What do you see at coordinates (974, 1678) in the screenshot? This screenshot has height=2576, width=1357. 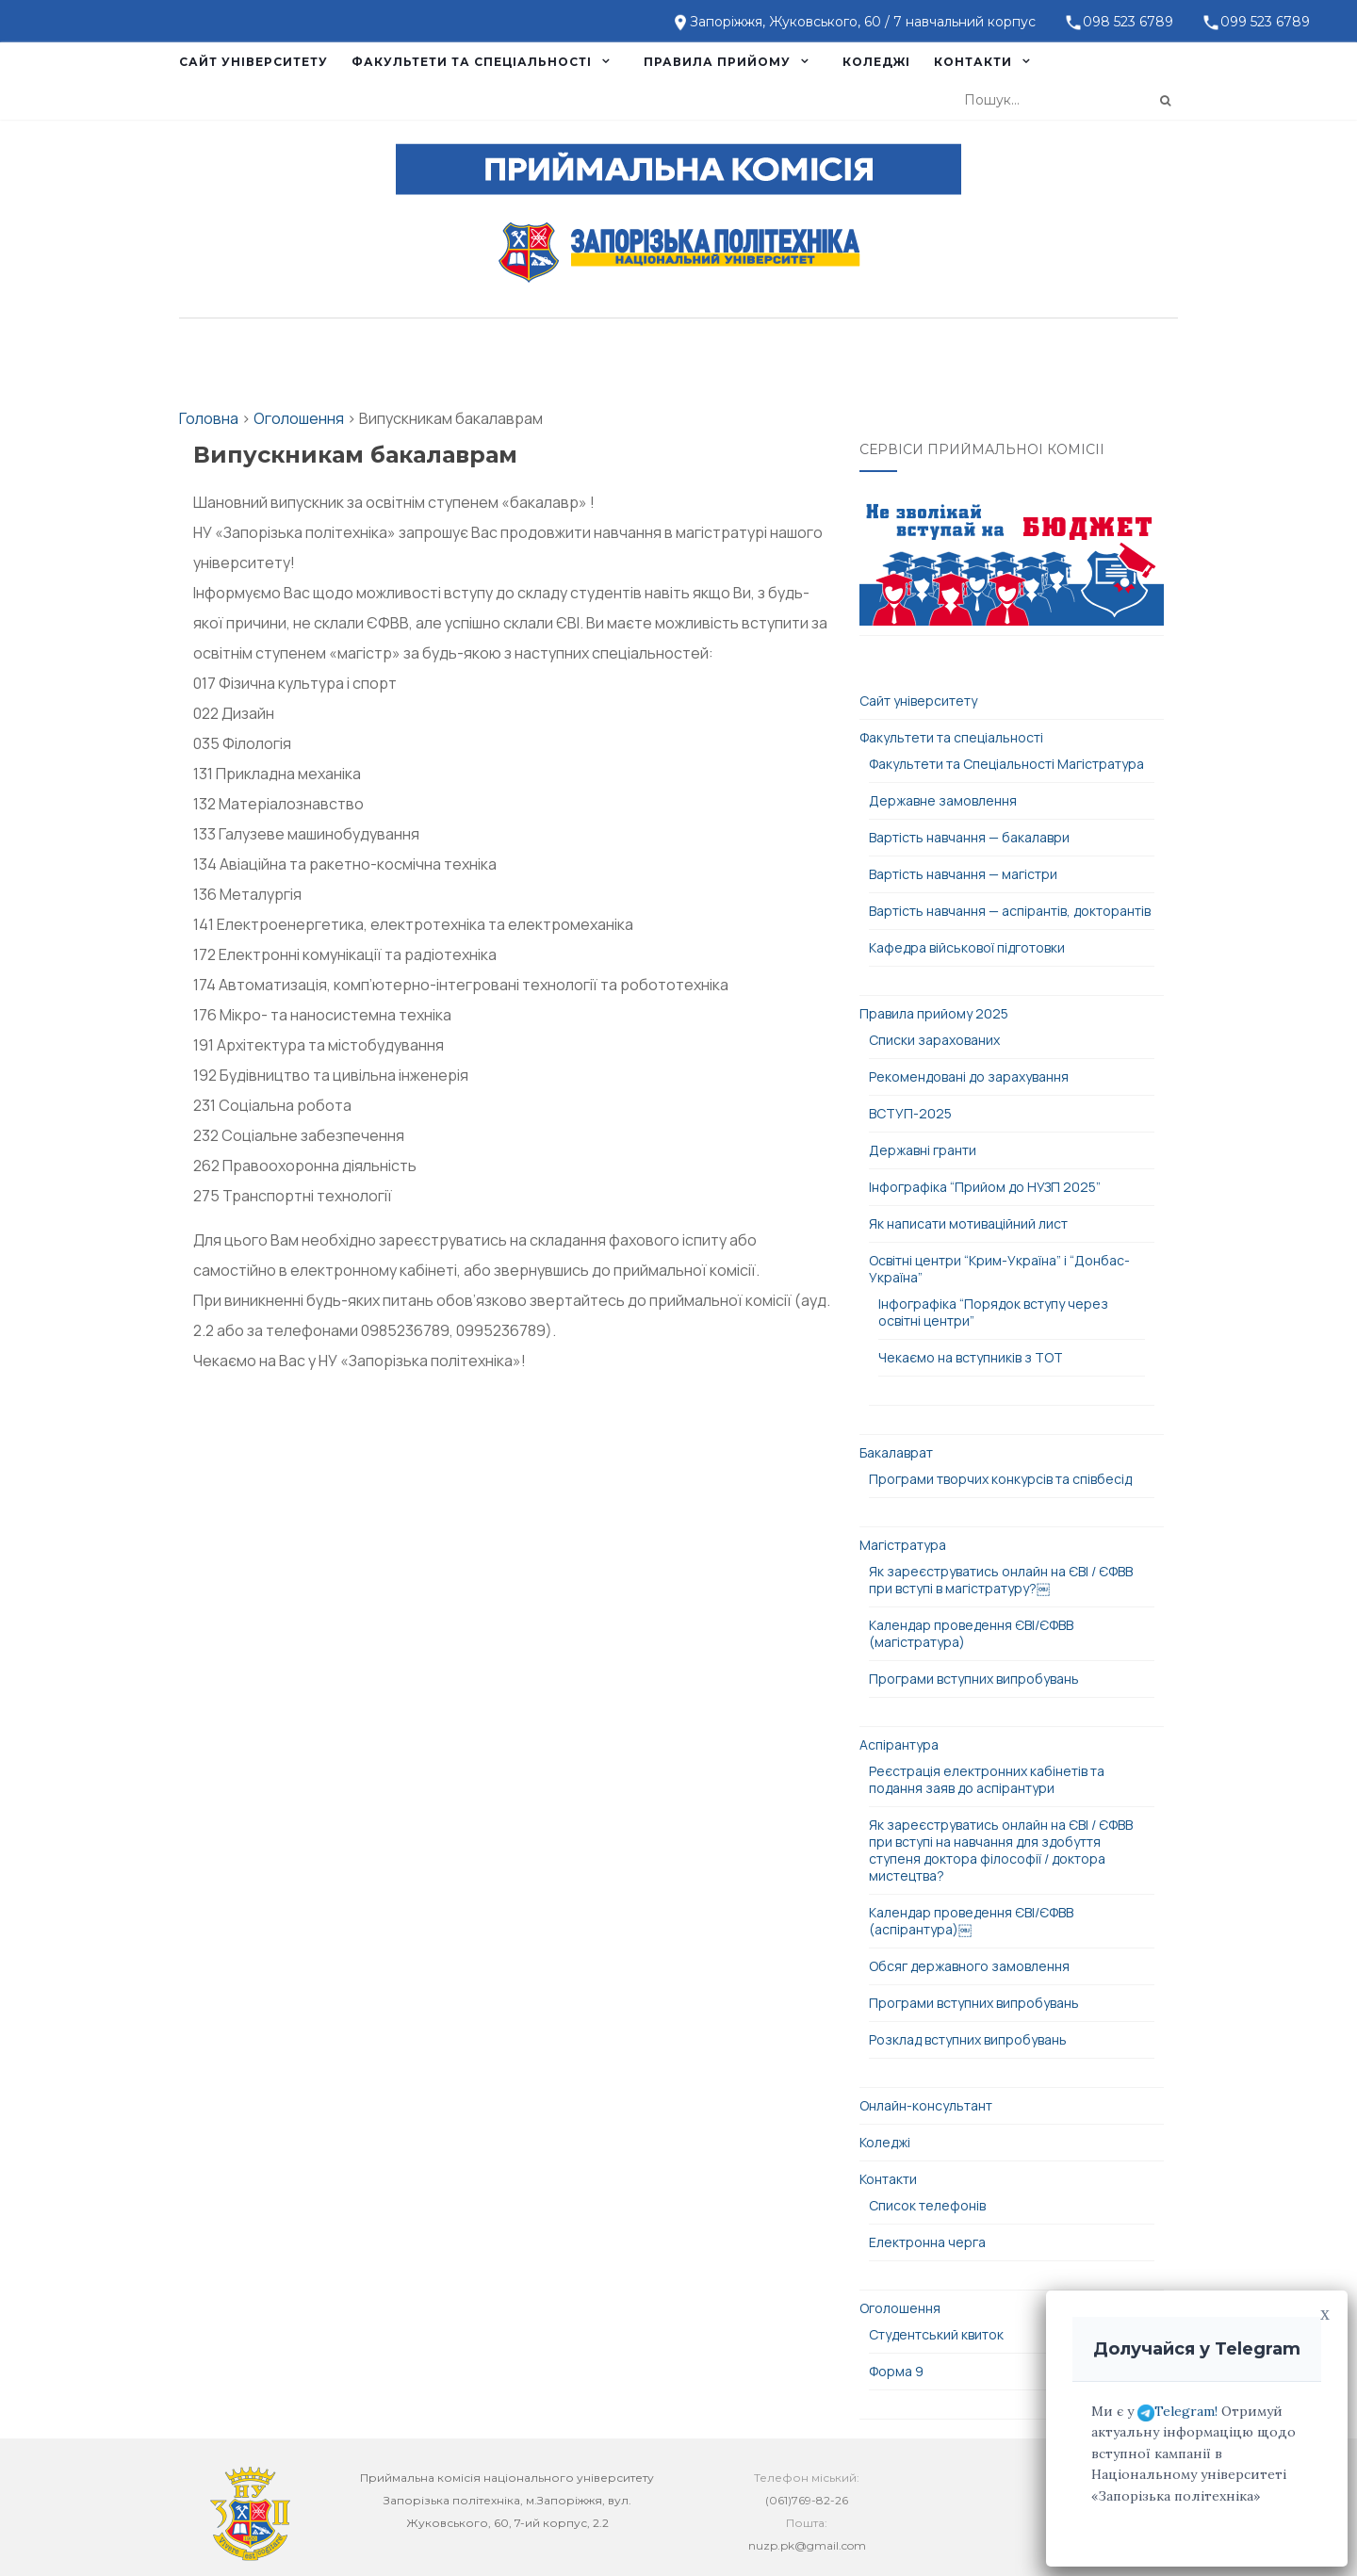 I see `Програми вступних випробувань` at bounding box center [974, 1678].